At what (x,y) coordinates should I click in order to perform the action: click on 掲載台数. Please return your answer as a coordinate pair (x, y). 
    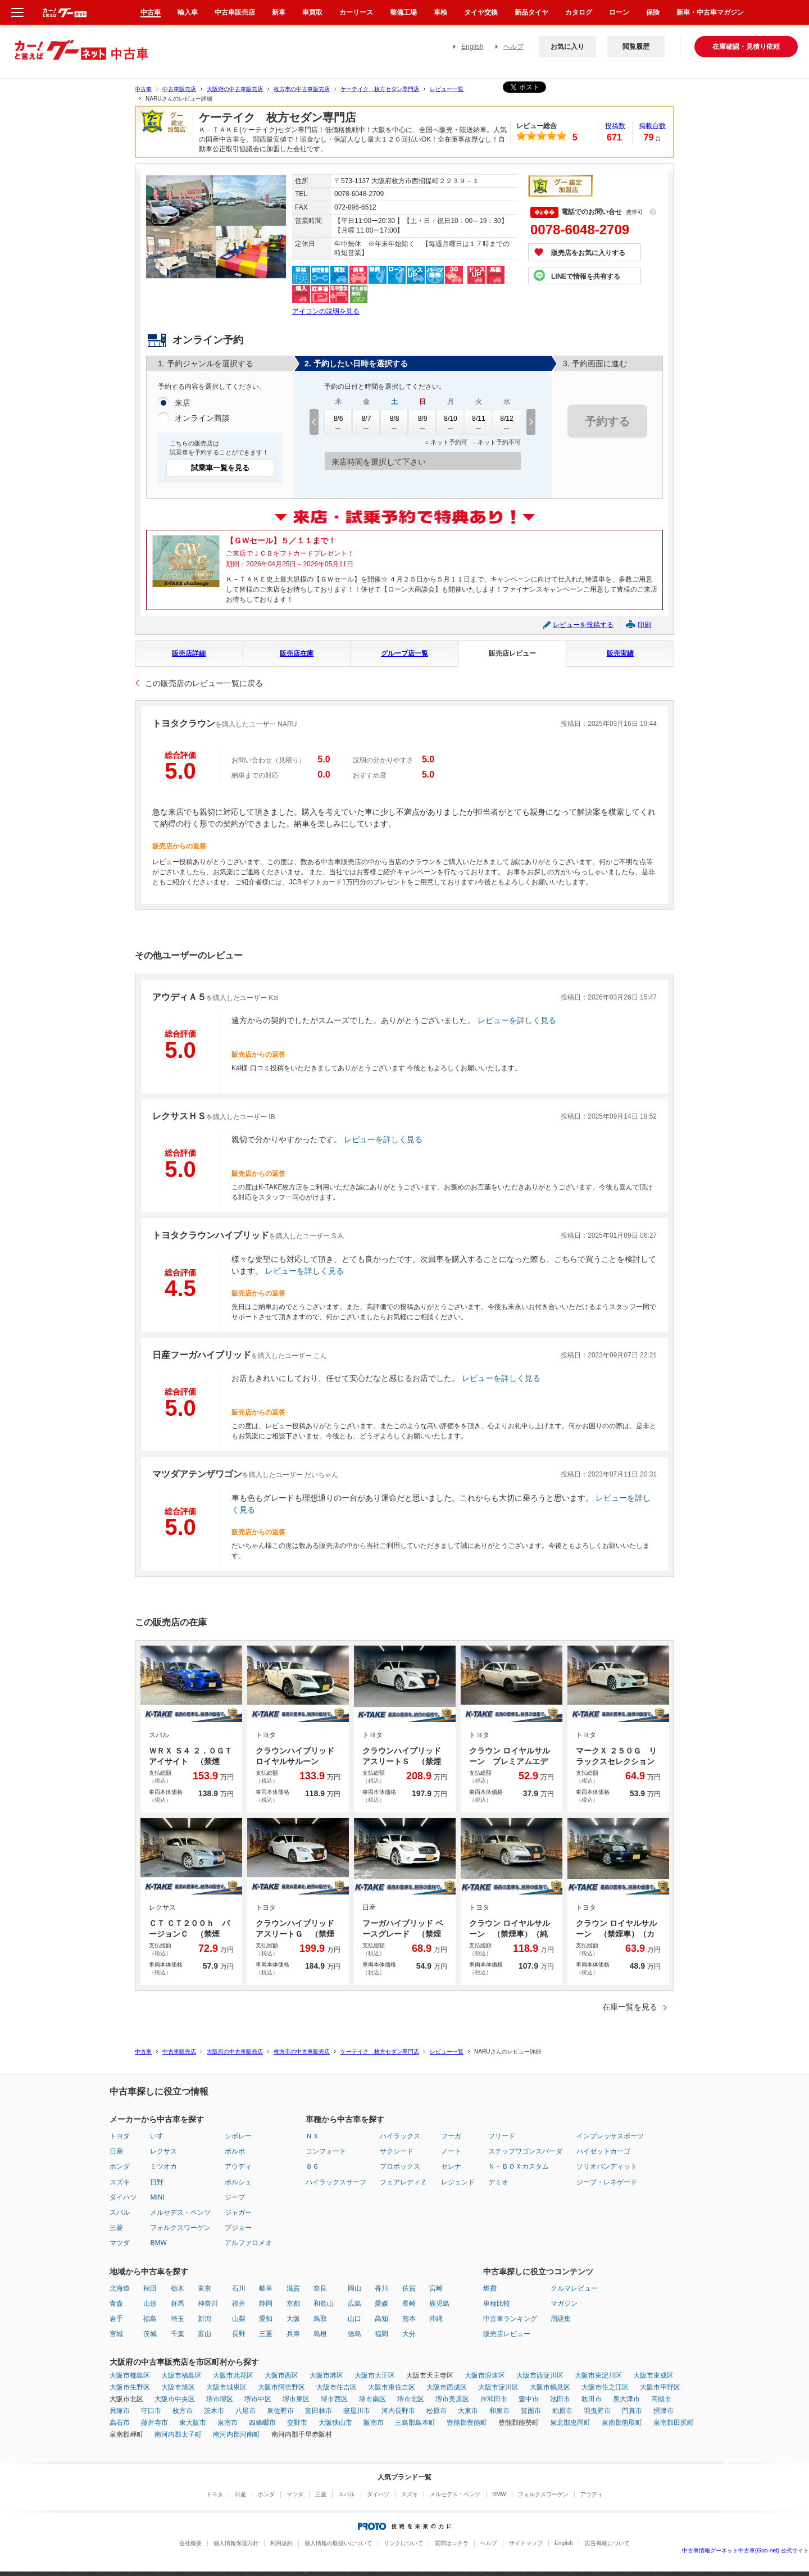
    Looking at the image, I should click on (652, 126).